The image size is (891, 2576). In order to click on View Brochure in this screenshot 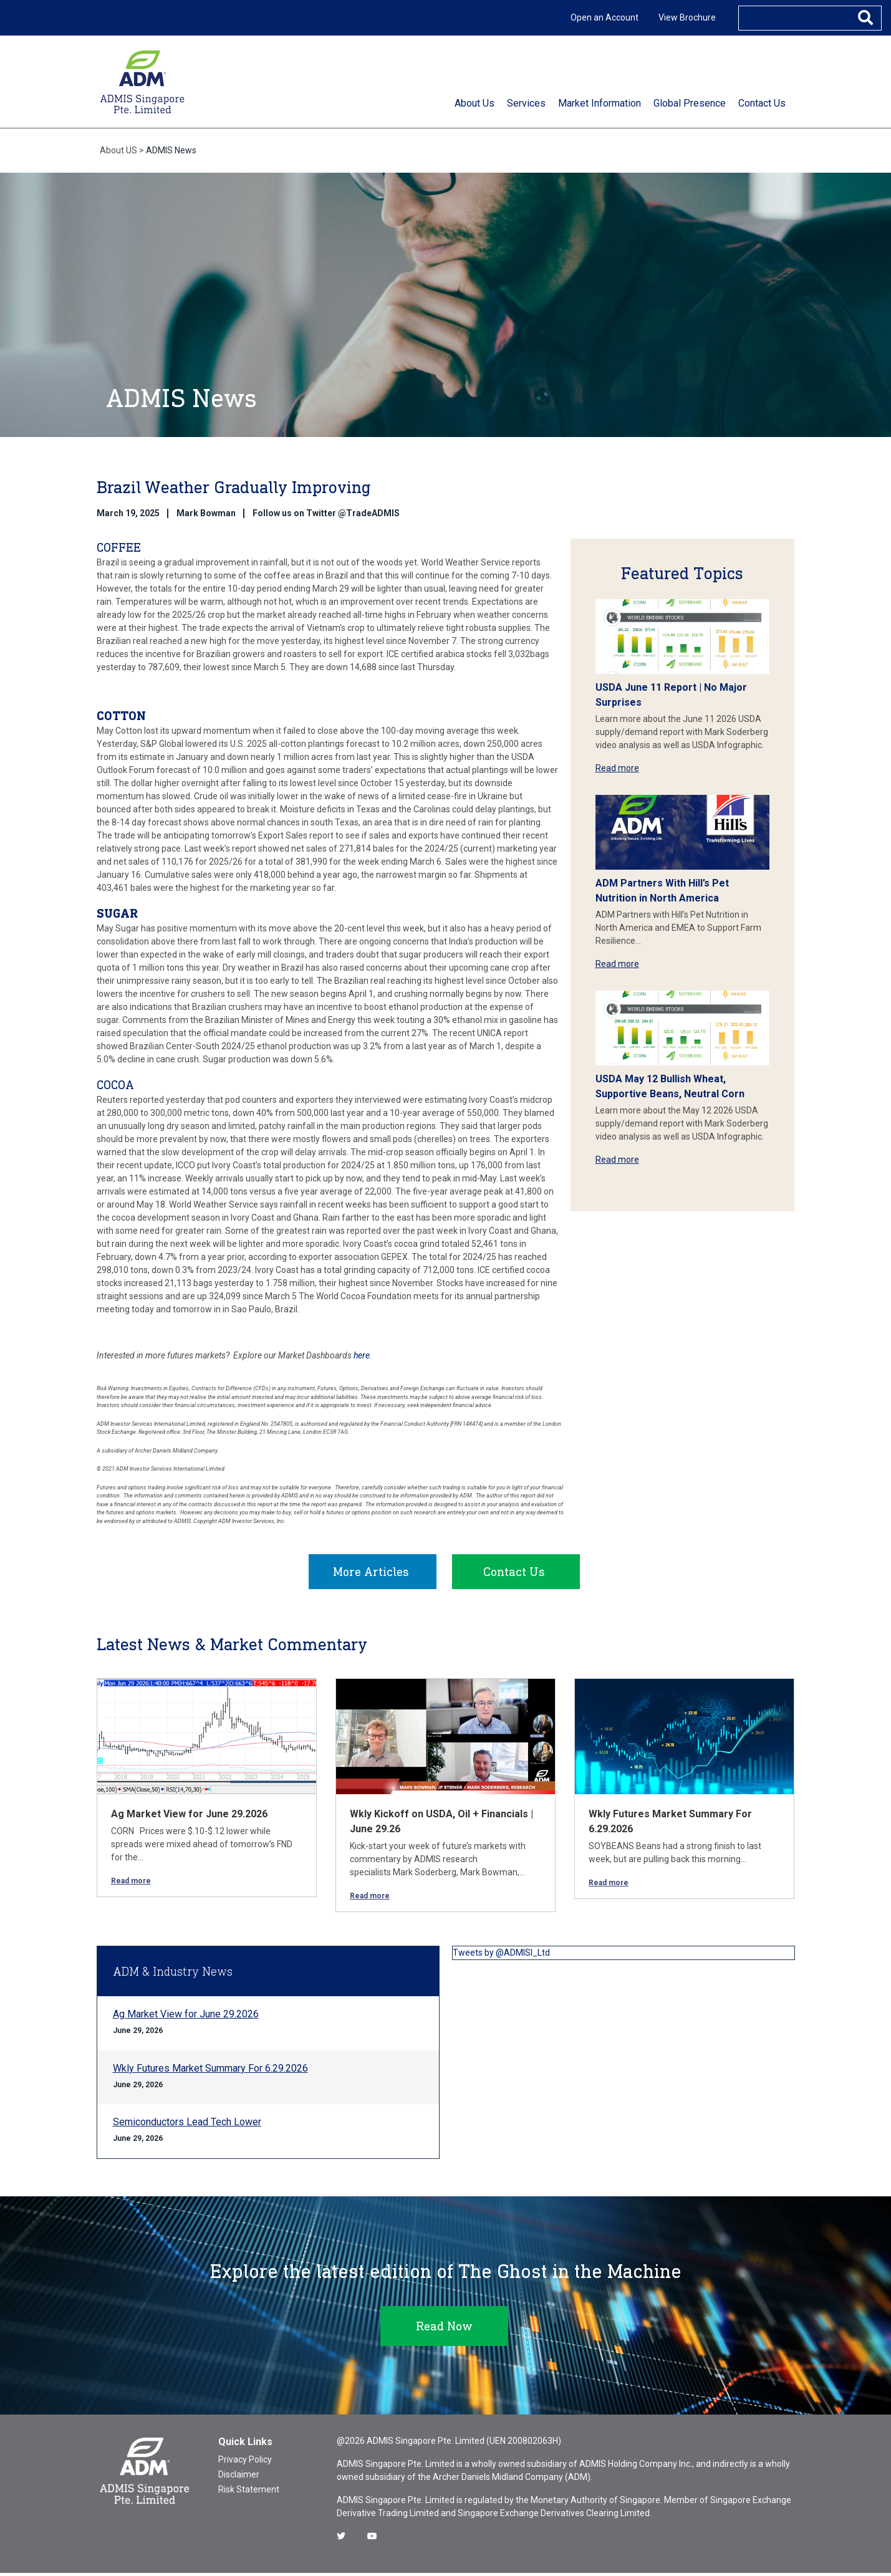, I will do `click(687, 17)`.